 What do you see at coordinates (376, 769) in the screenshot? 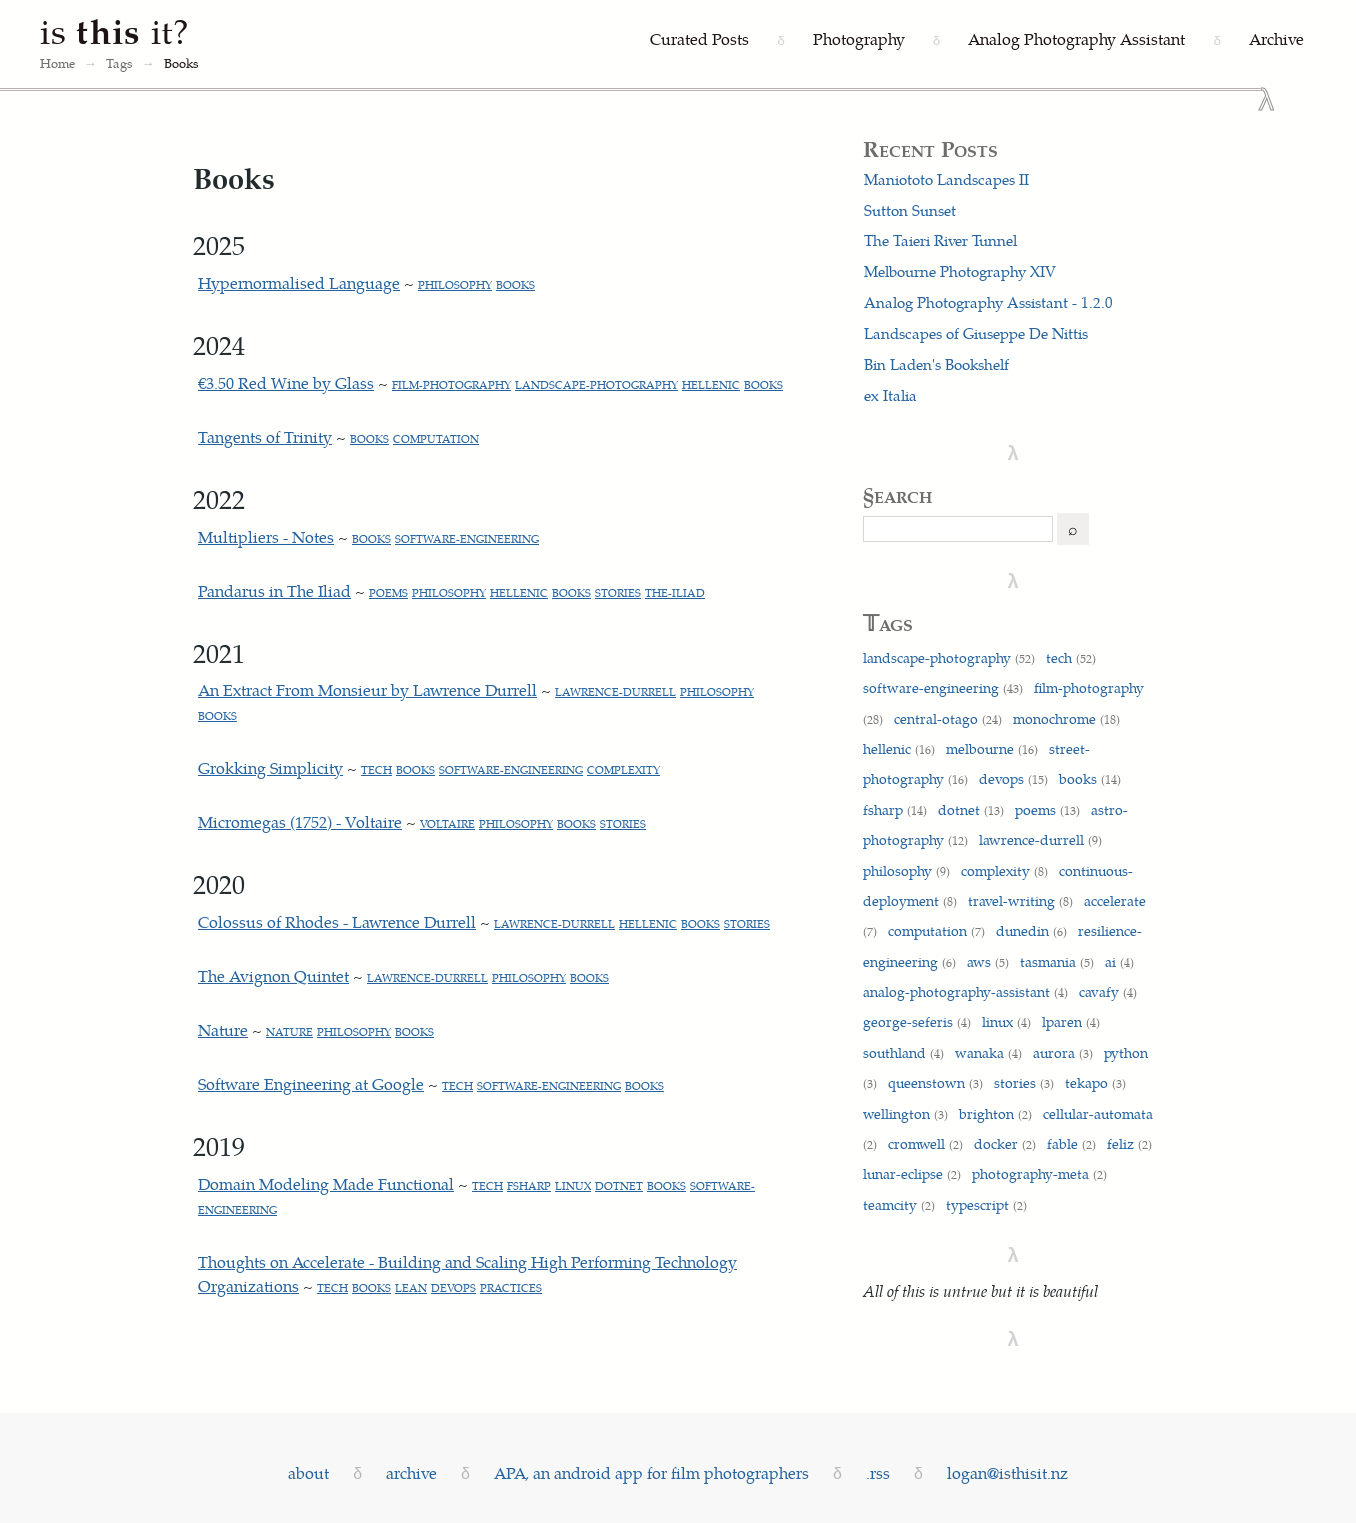
I see `tech` at bounding box center [376, 769].